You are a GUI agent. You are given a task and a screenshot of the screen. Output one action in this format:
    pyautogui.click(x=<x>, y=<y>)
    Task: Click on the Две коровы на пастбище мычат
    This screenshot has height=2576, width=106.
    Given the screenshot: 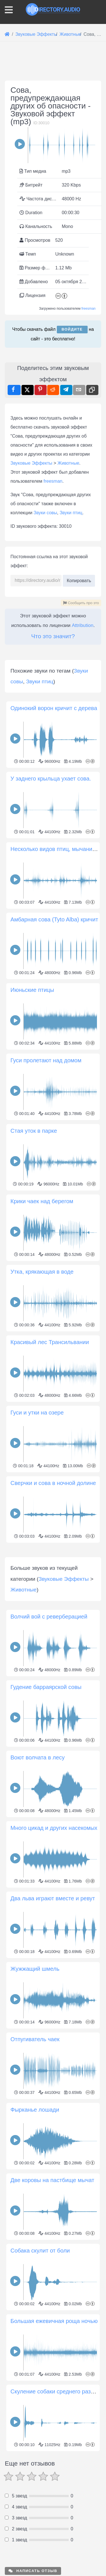 What is the action you would take?
    pyautogui.click(x=52, y=2391)
    